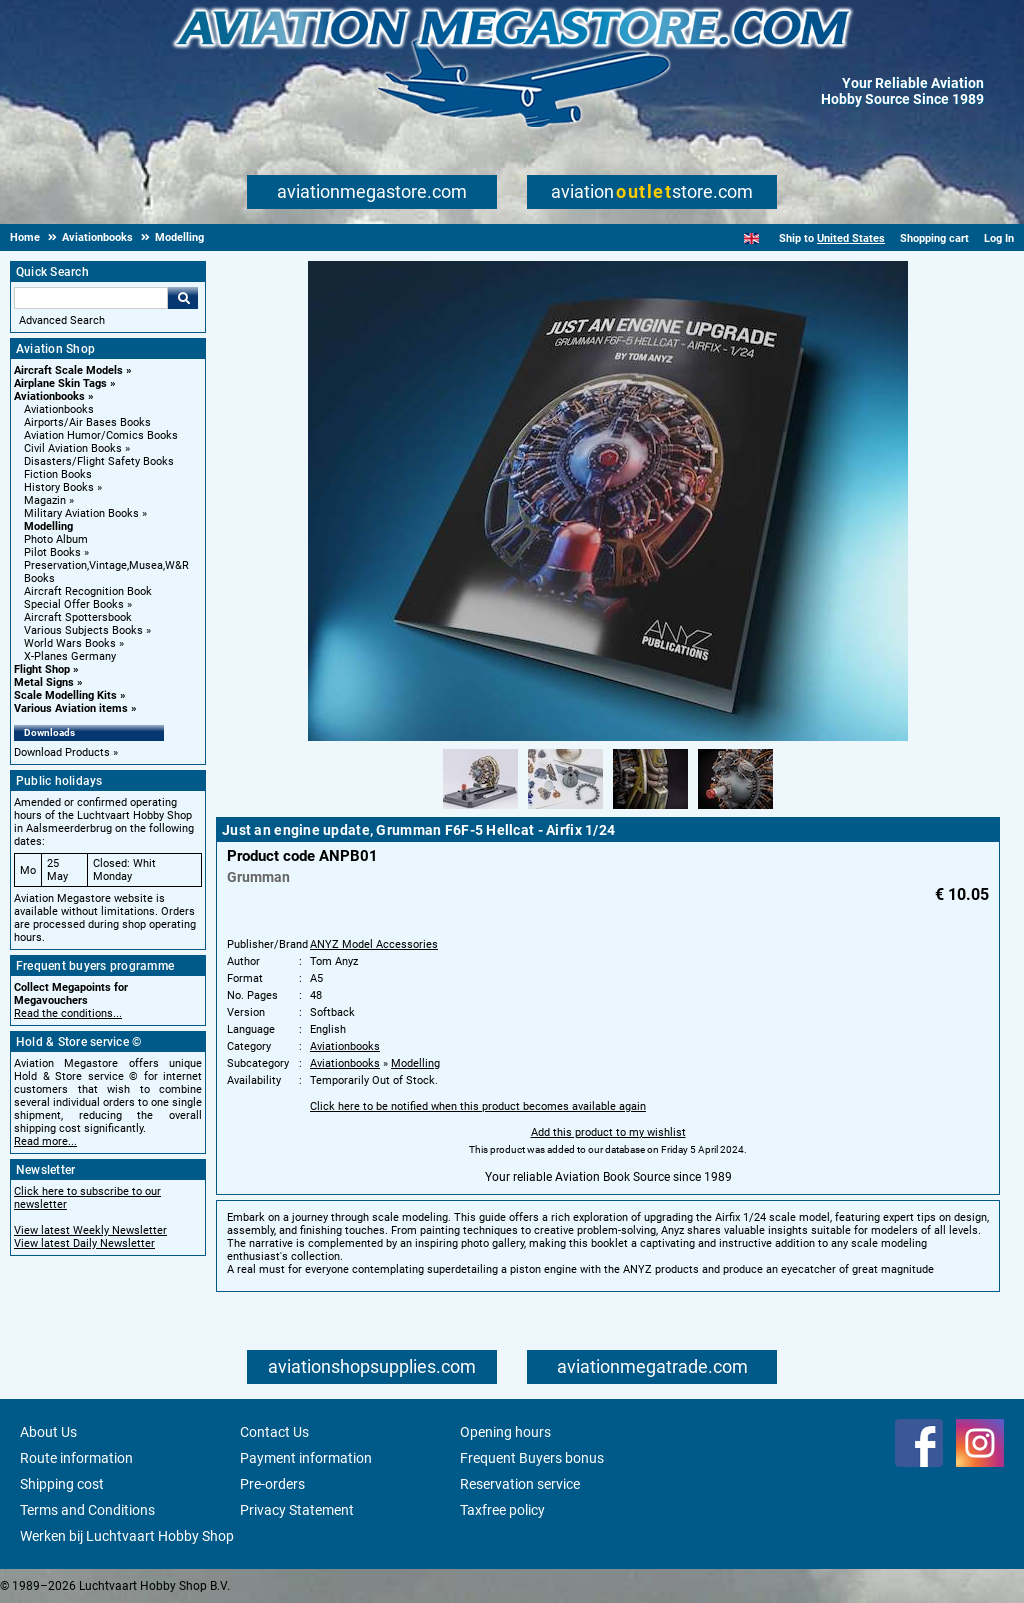 Image resolution: width=1024 pixels, height=1603 pixels. What do you see at coordinates (297, 1510) in the screenshot?
I see `Privacy Statement` at bounding box center [297, 1510].